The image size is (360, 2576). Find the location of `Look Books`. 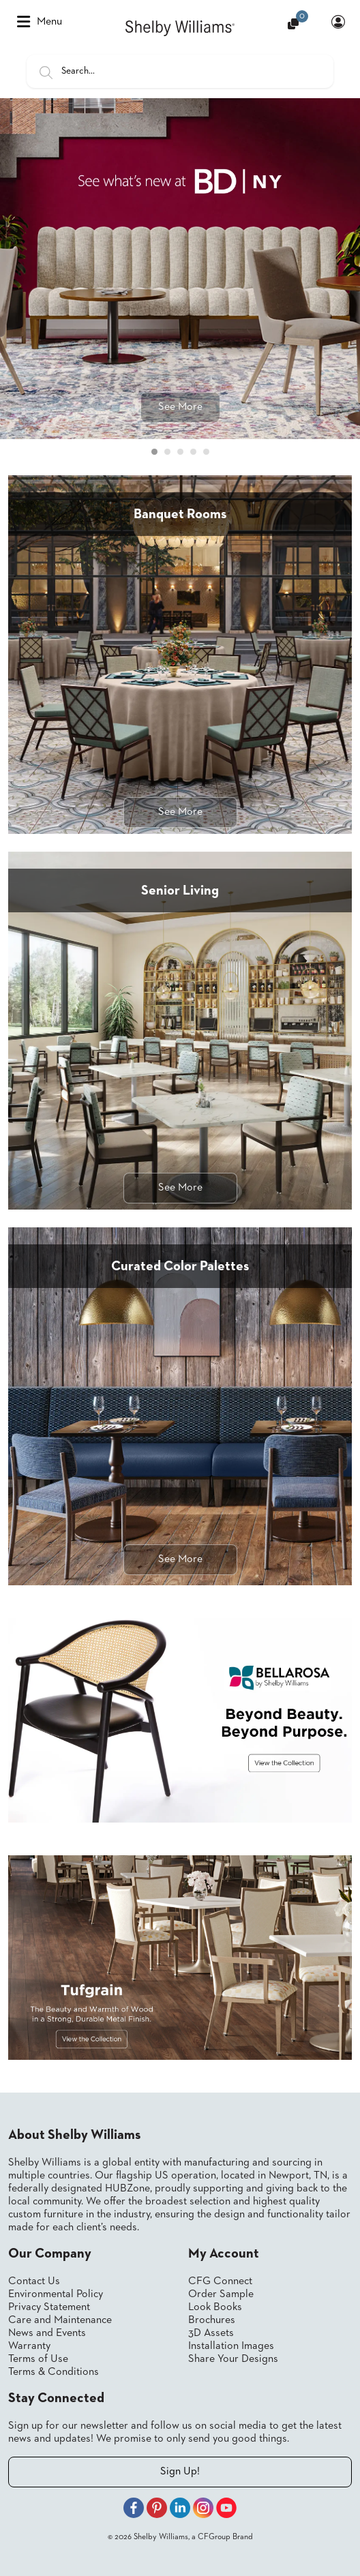

Look Books is located at coordinates (215, 2307).